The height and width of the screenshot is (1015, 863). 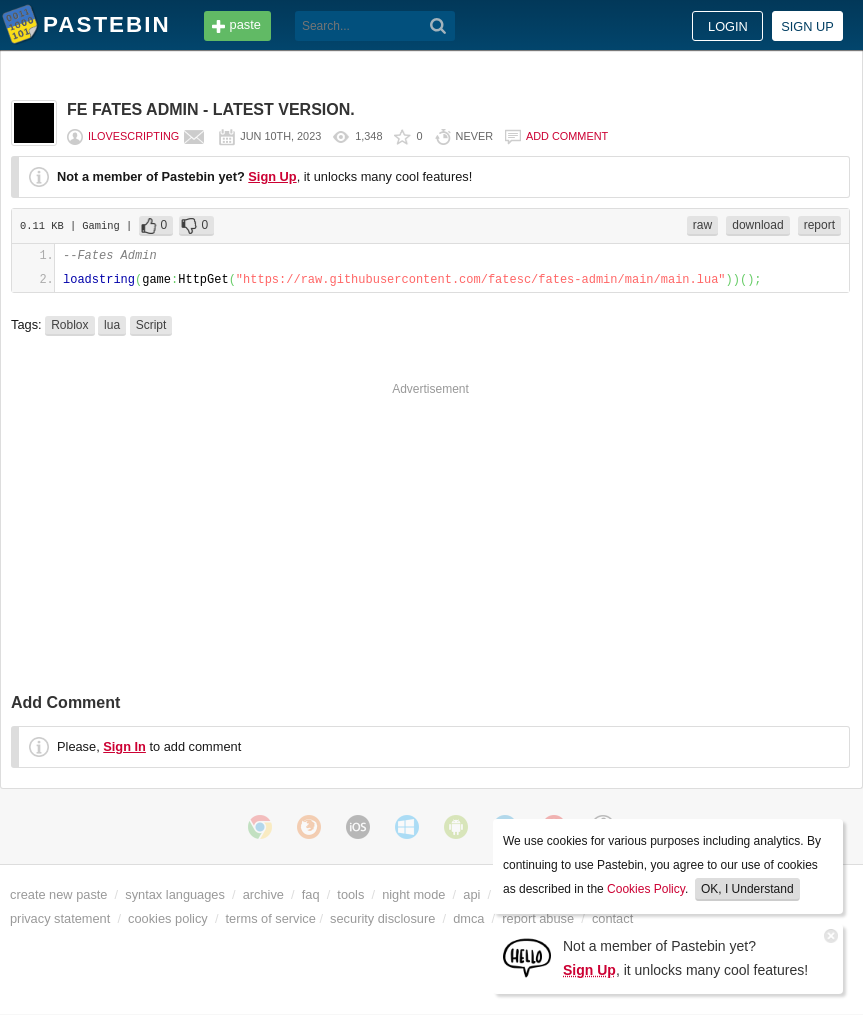 What do you see at coordinates (311, 894) in the screenshot?
I see `faq` at bounding box center [311, 894].